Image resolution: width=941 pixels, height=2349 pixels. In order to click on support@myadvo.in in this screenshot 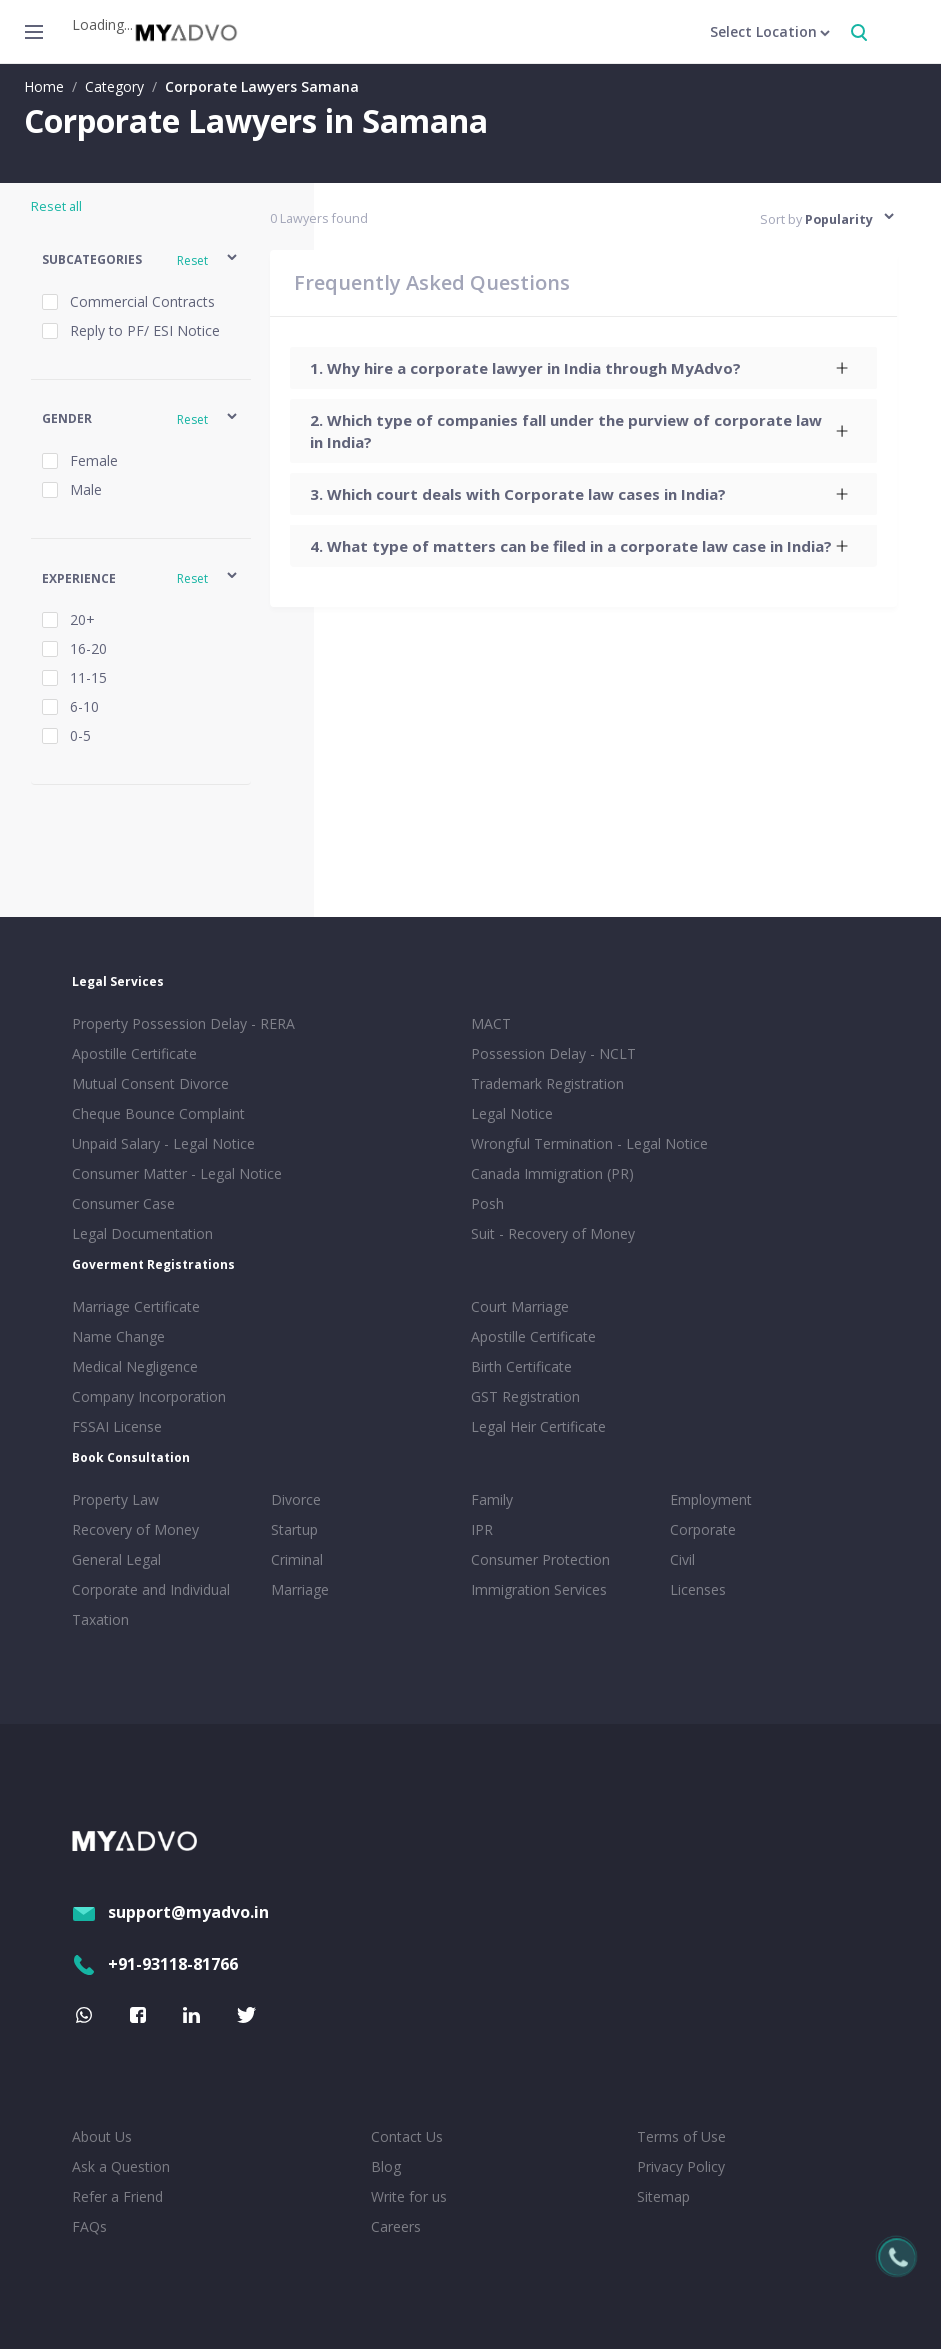, I will do `click(170, 1912)`.